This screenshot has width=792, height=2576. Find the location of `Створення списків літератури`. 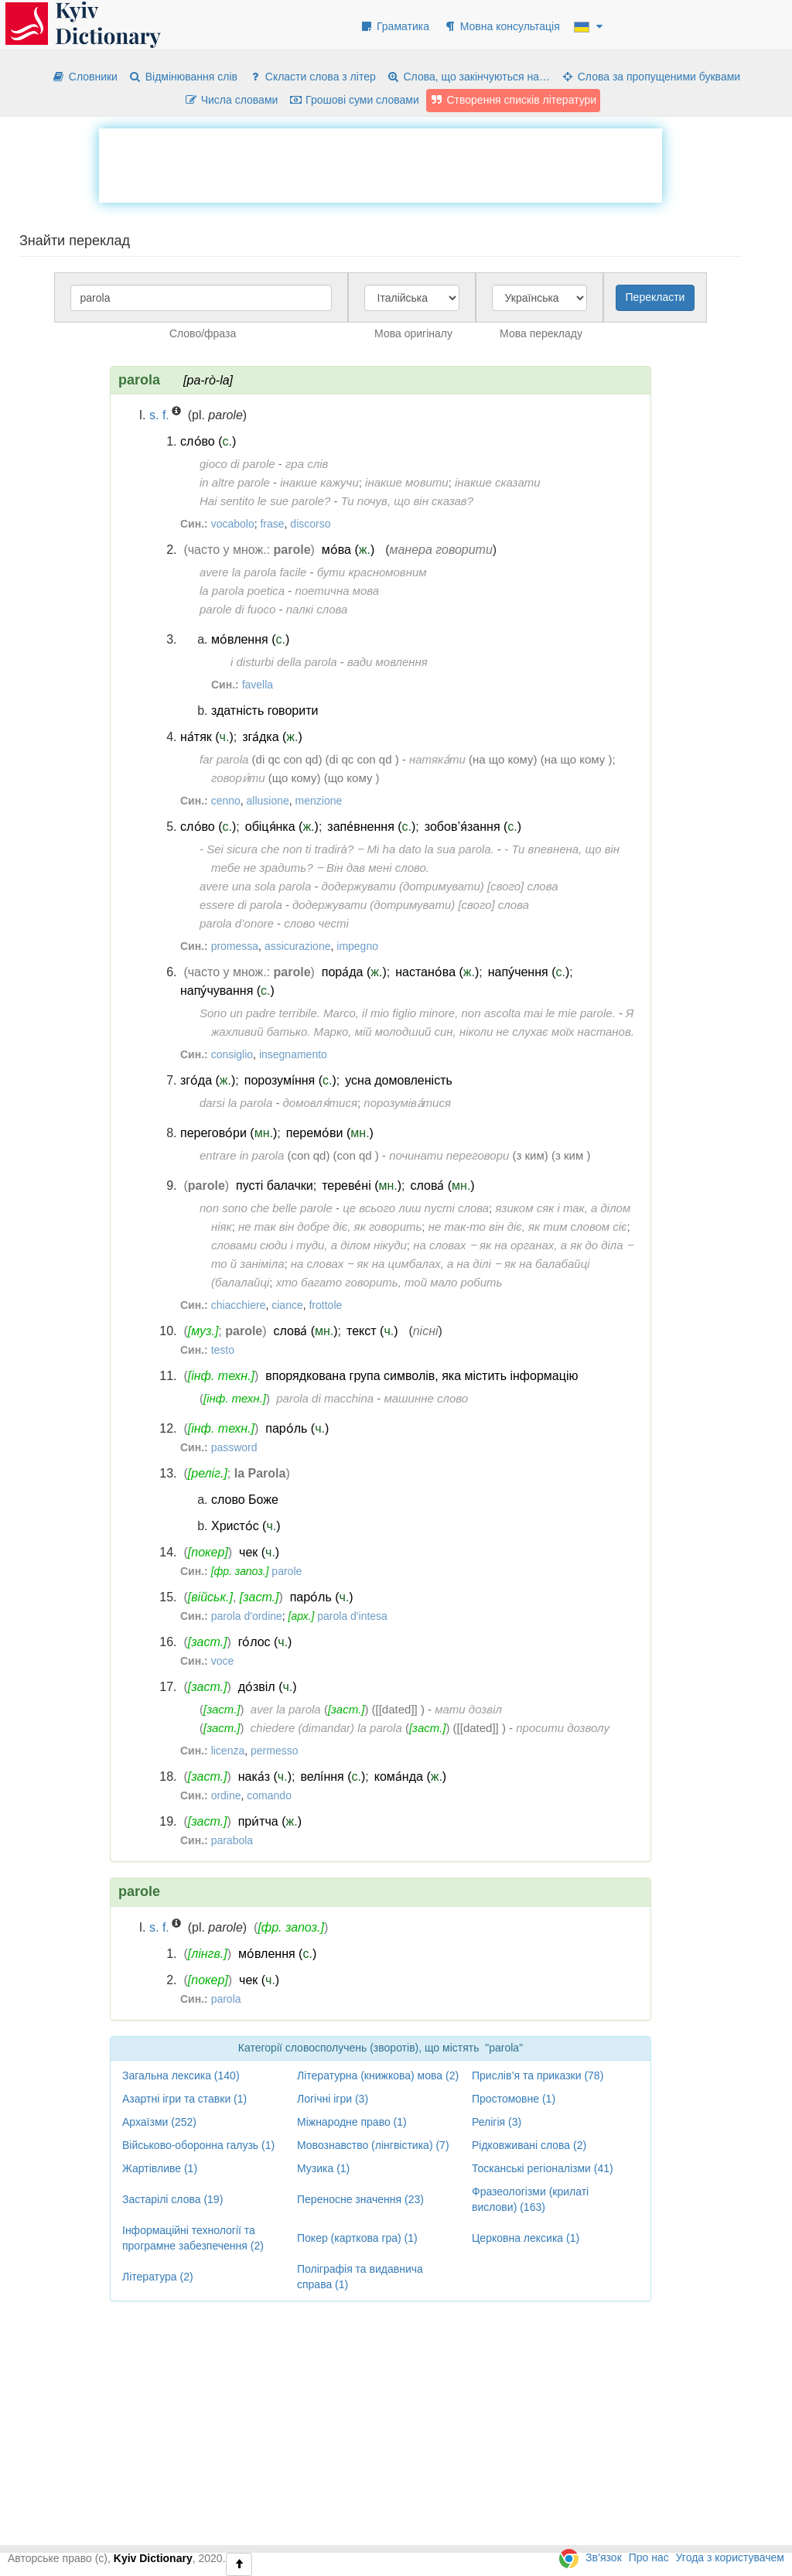

Створення списків літератури is located at coordinates (513, 100).